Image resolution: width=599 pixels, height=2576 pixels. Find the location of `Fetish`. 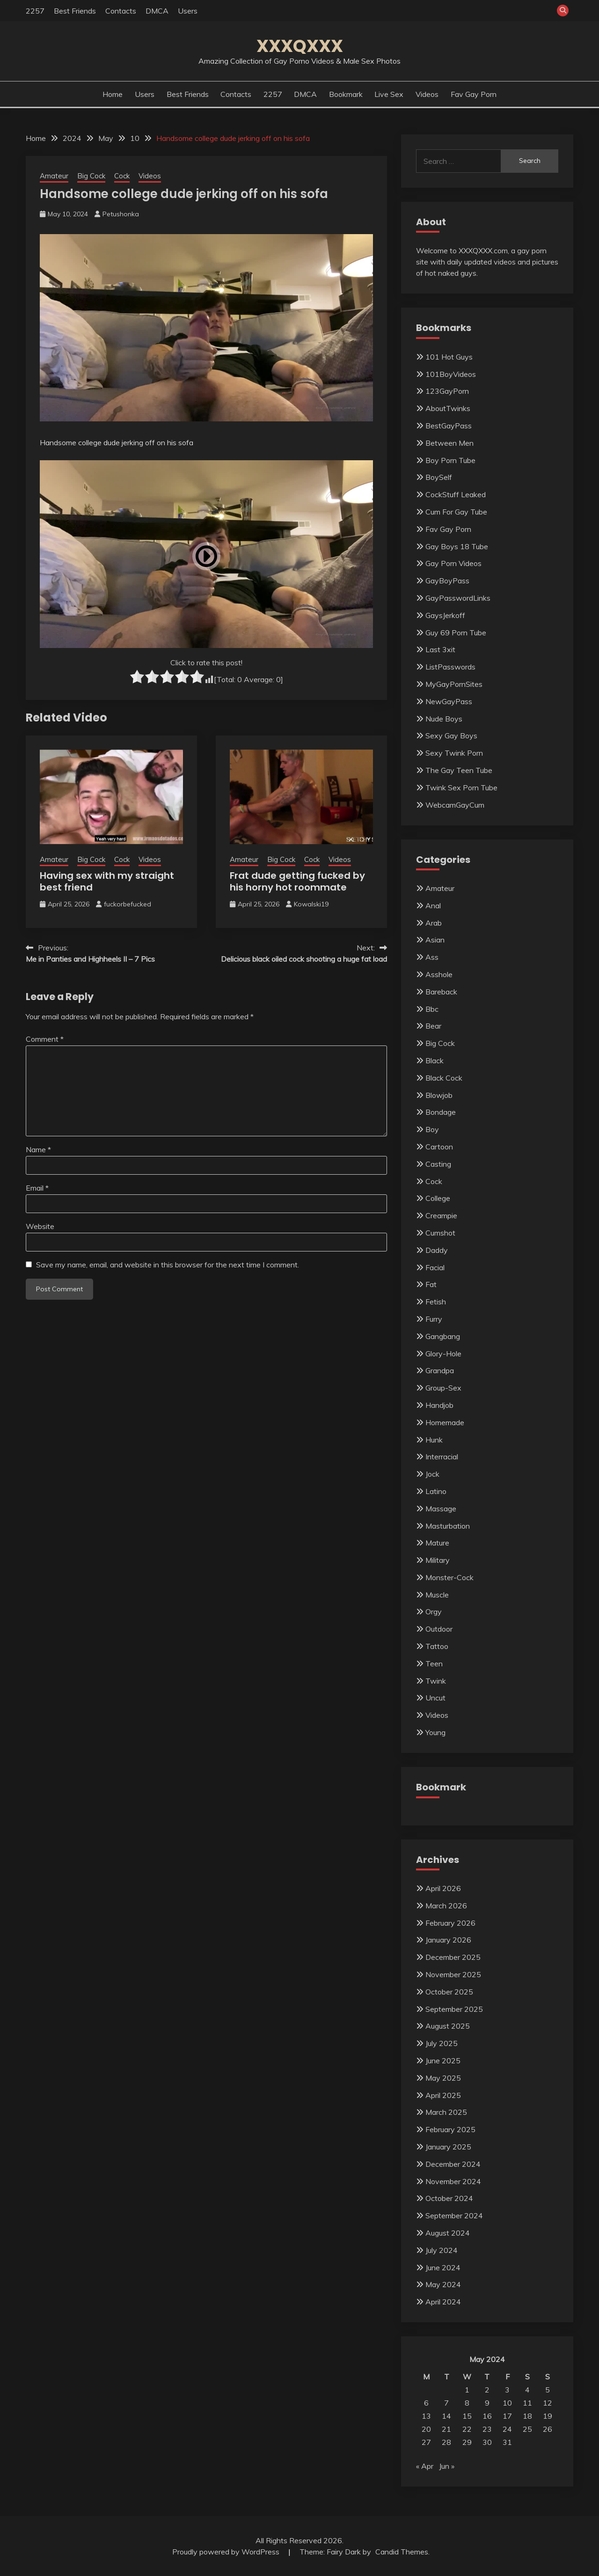

Fetish is located at coordinates (435, 1301).